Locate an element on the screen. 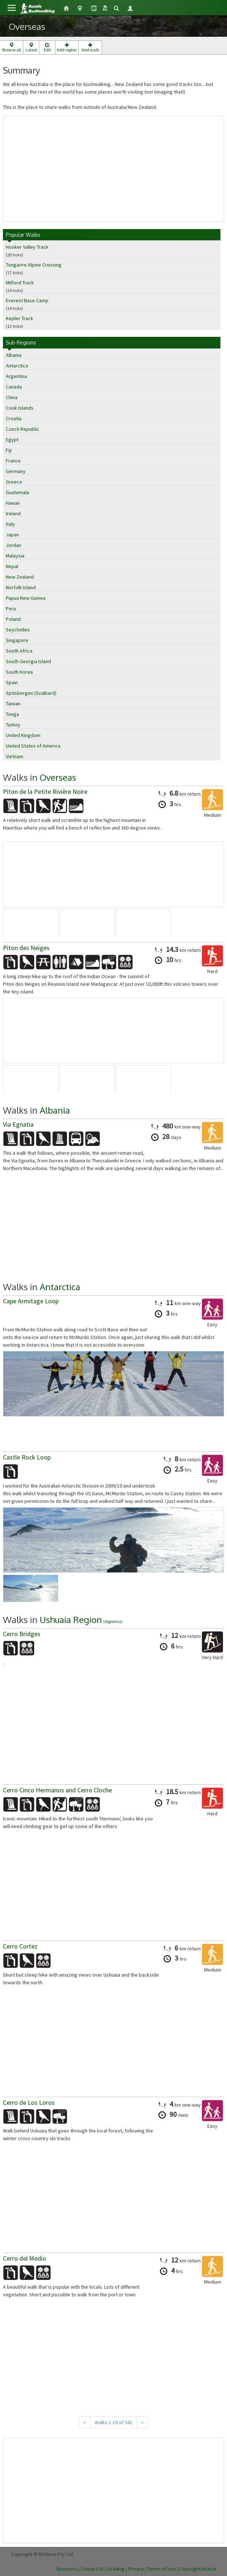  Egypt is located at coordinates (12, 439).